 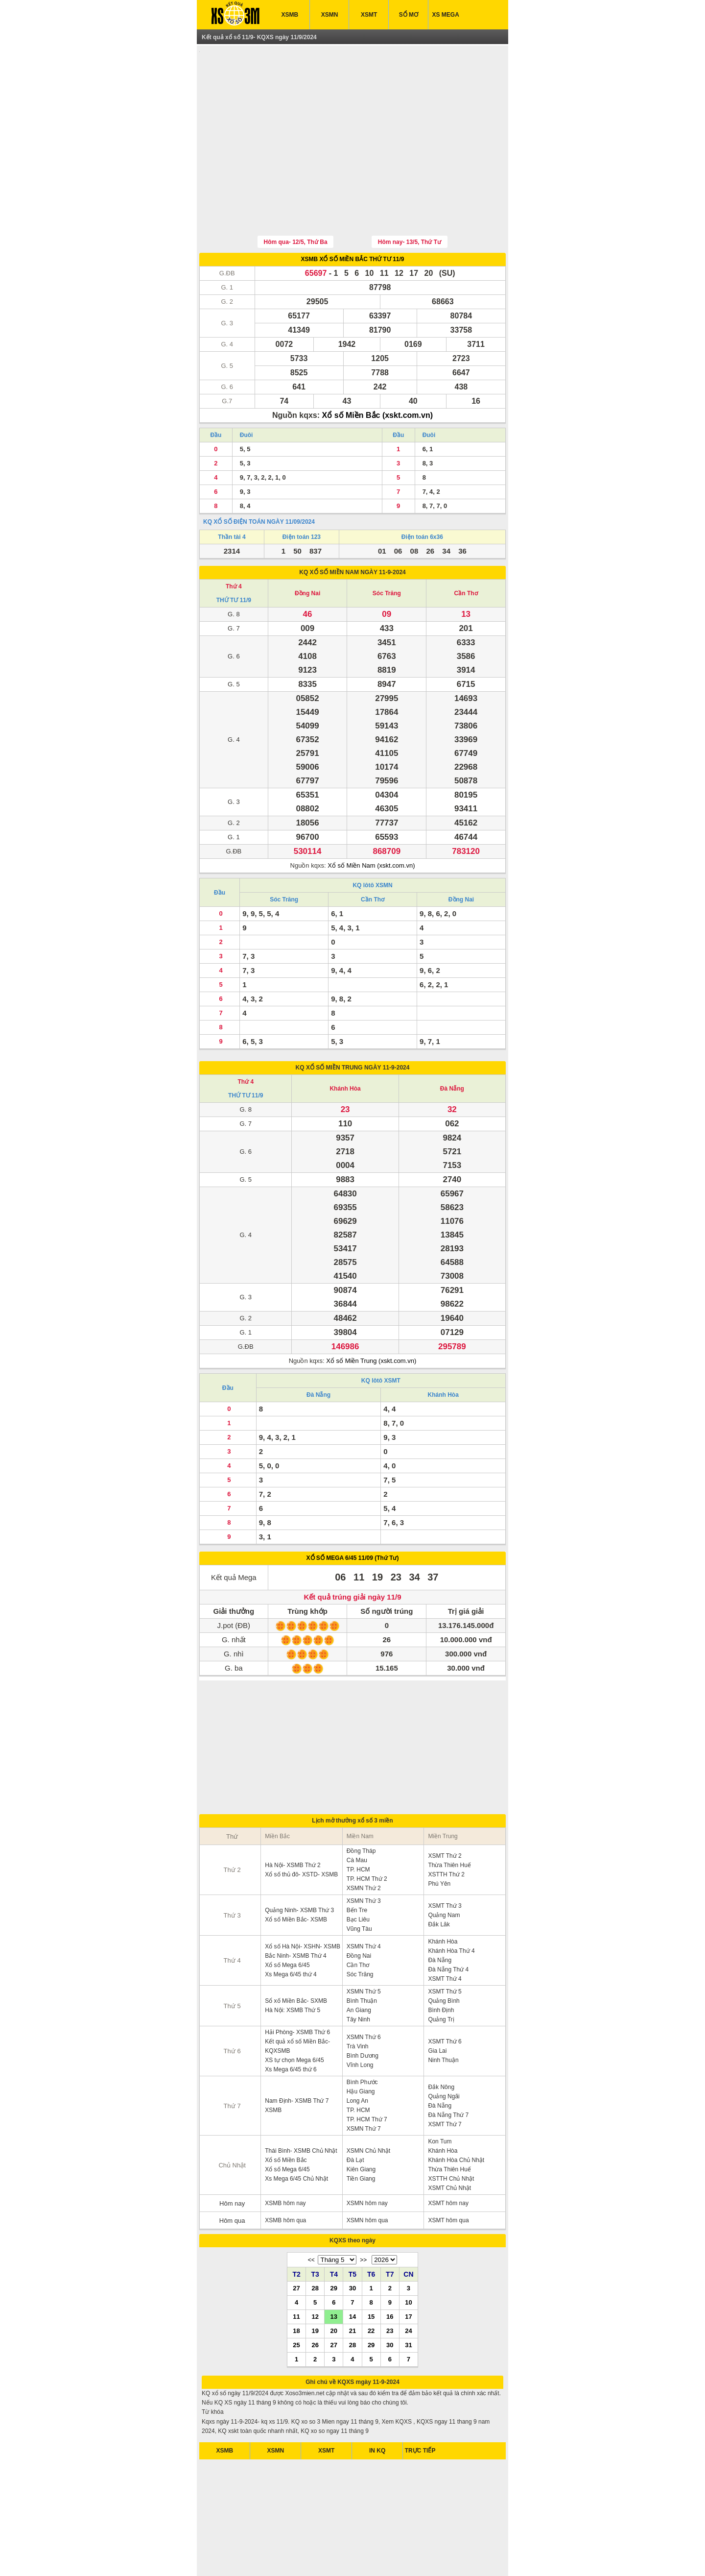 I want to click on Đà Nẵng Thứ 4, so click(x=448, y=1923).